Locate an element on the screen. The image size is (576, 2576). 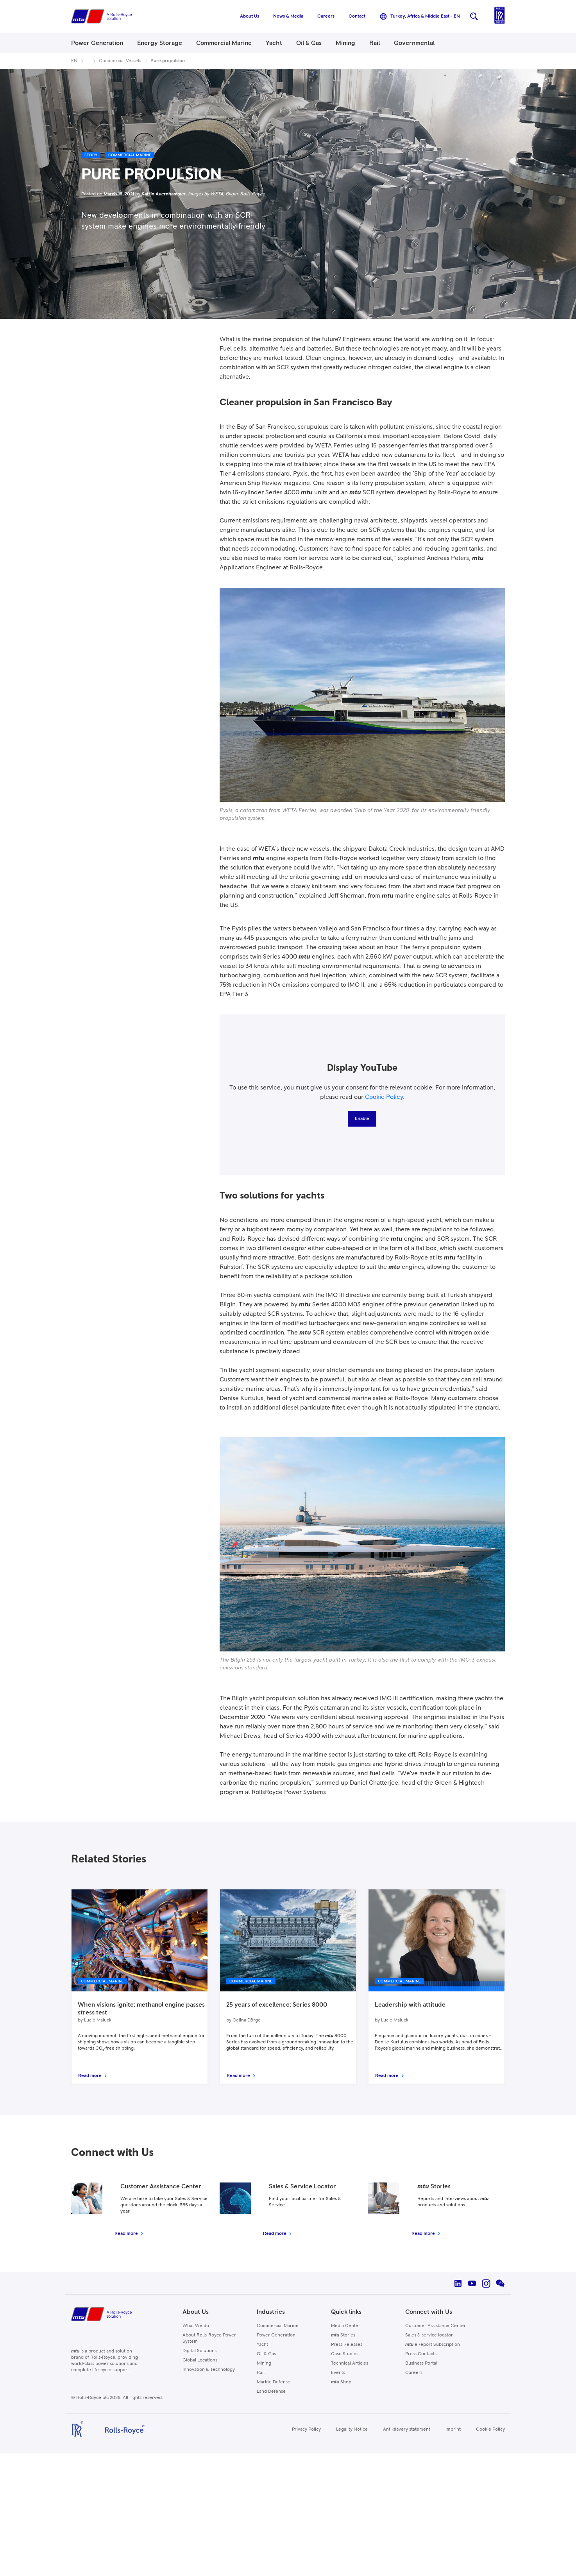
Anti-slavery statement is located at coordinates (406, 2429).